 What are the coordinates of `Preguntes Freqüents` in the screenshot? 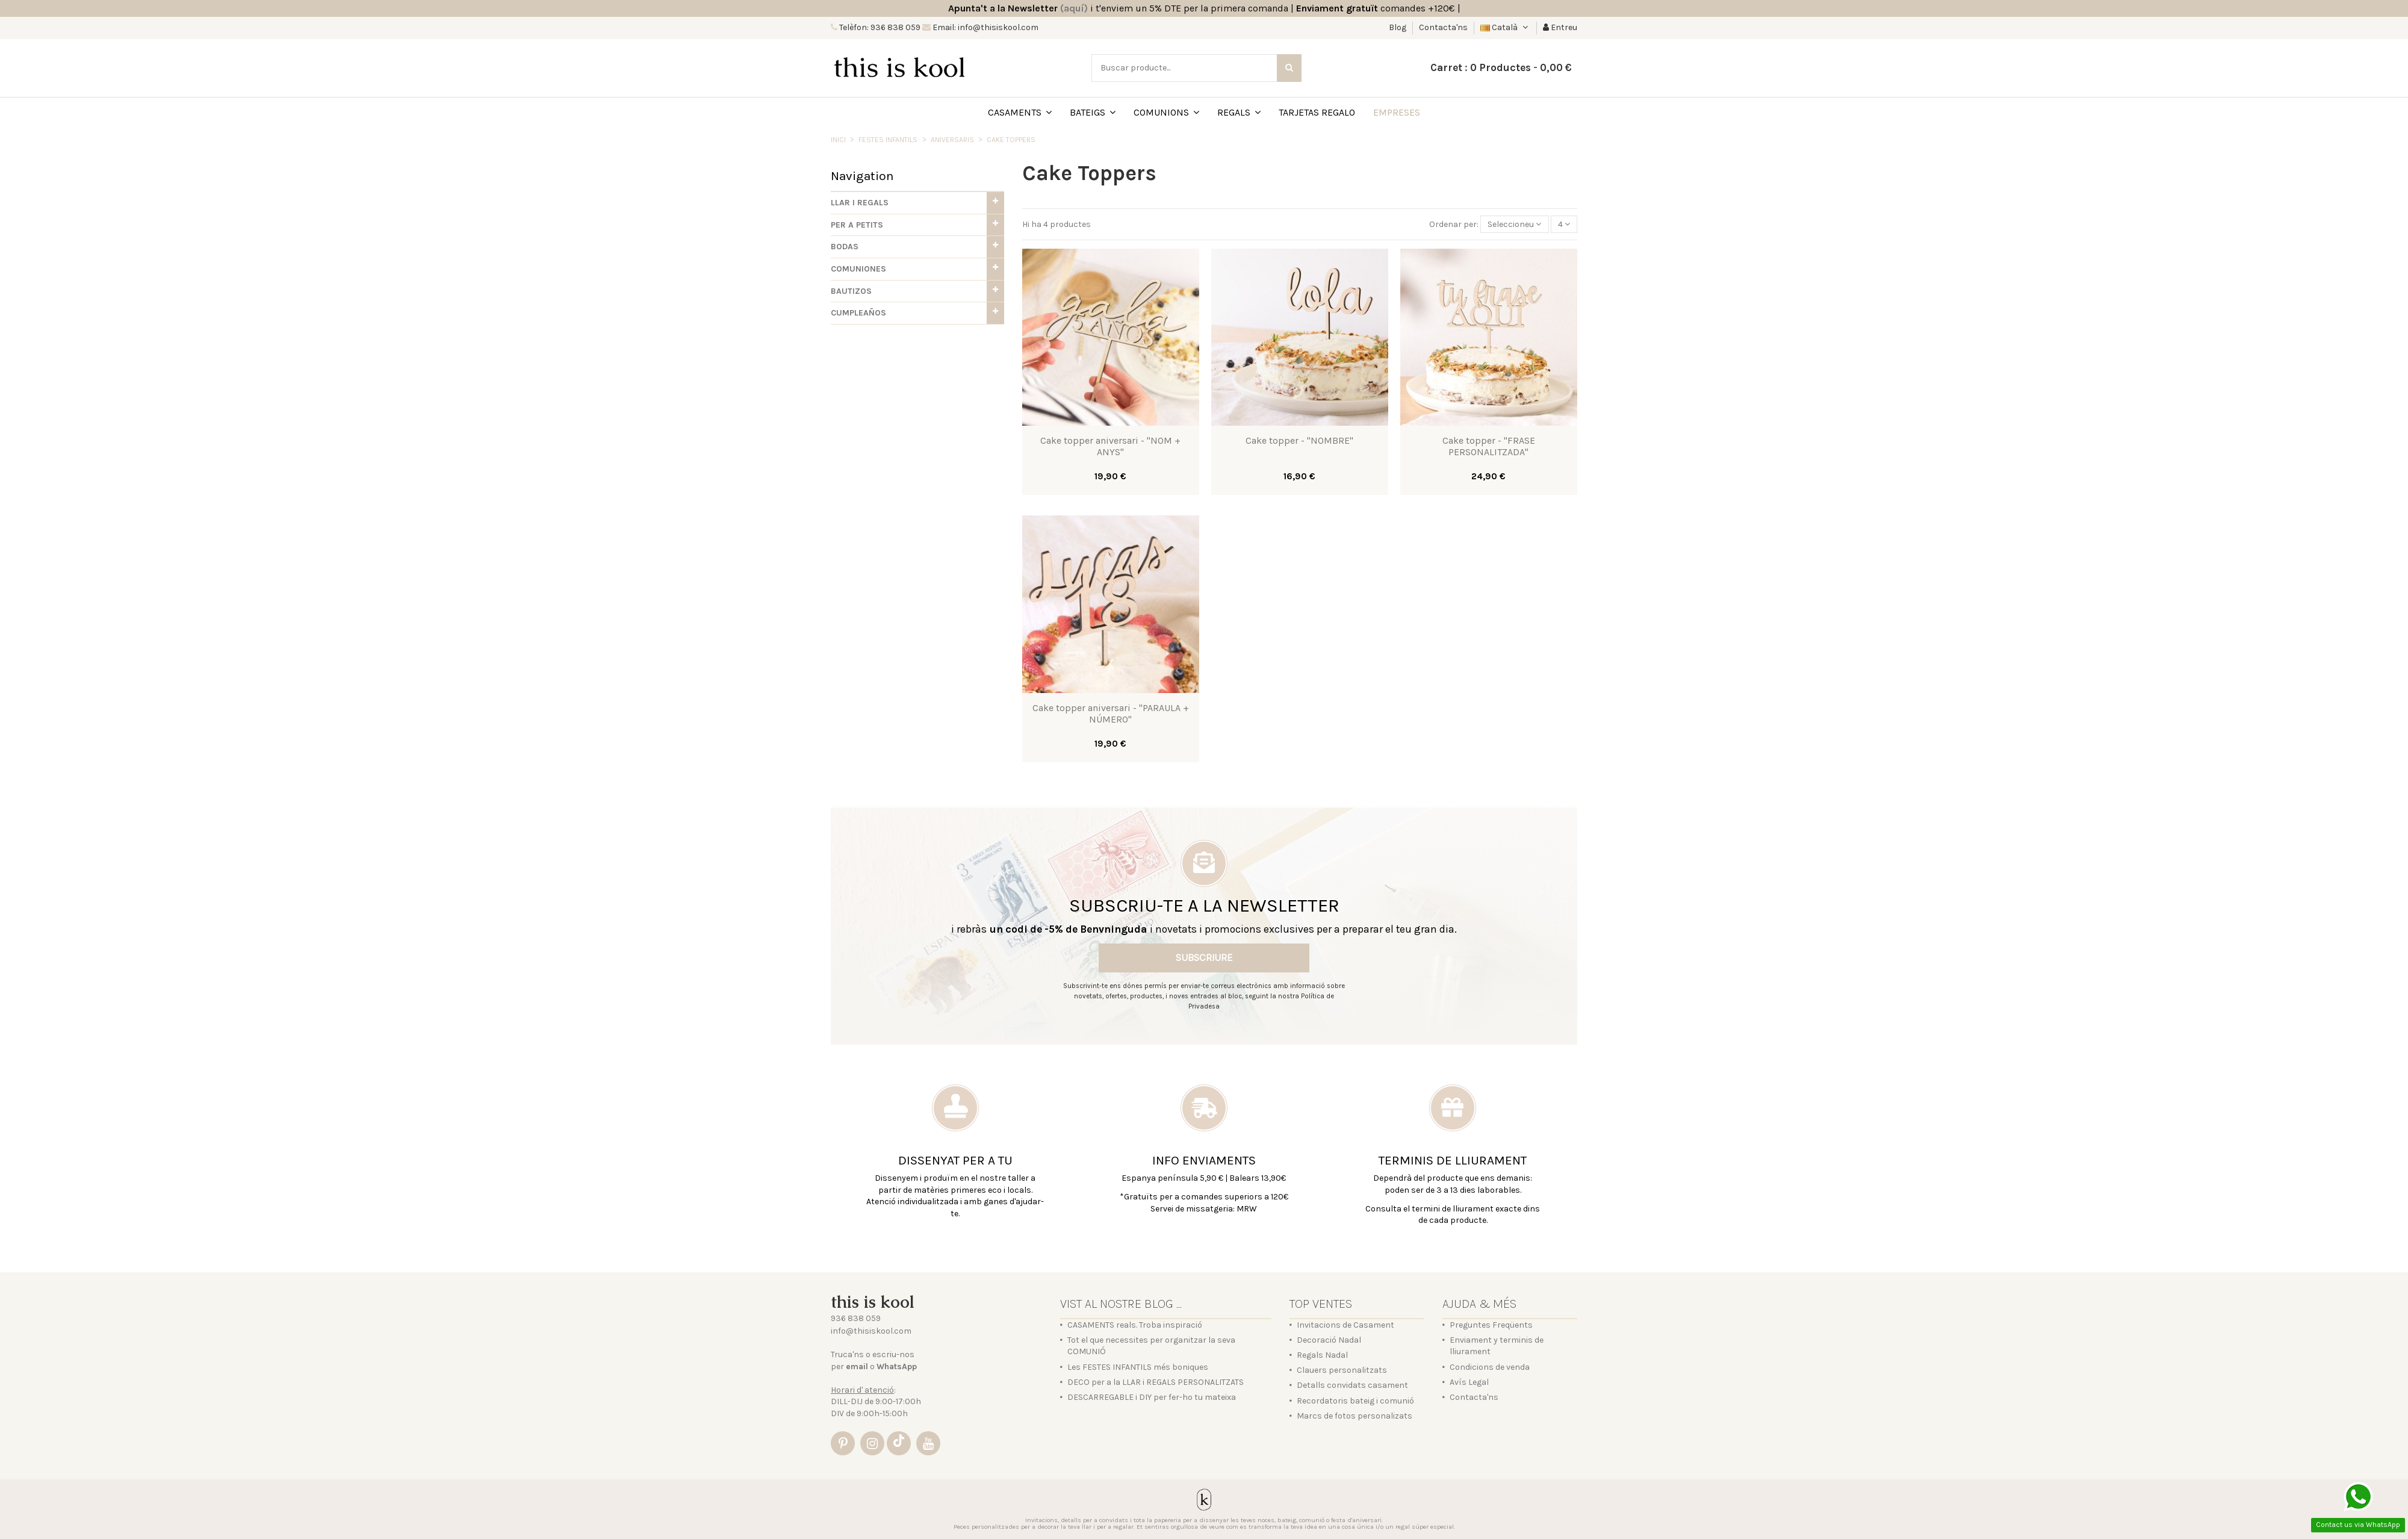 It's located at (1491, 1325).